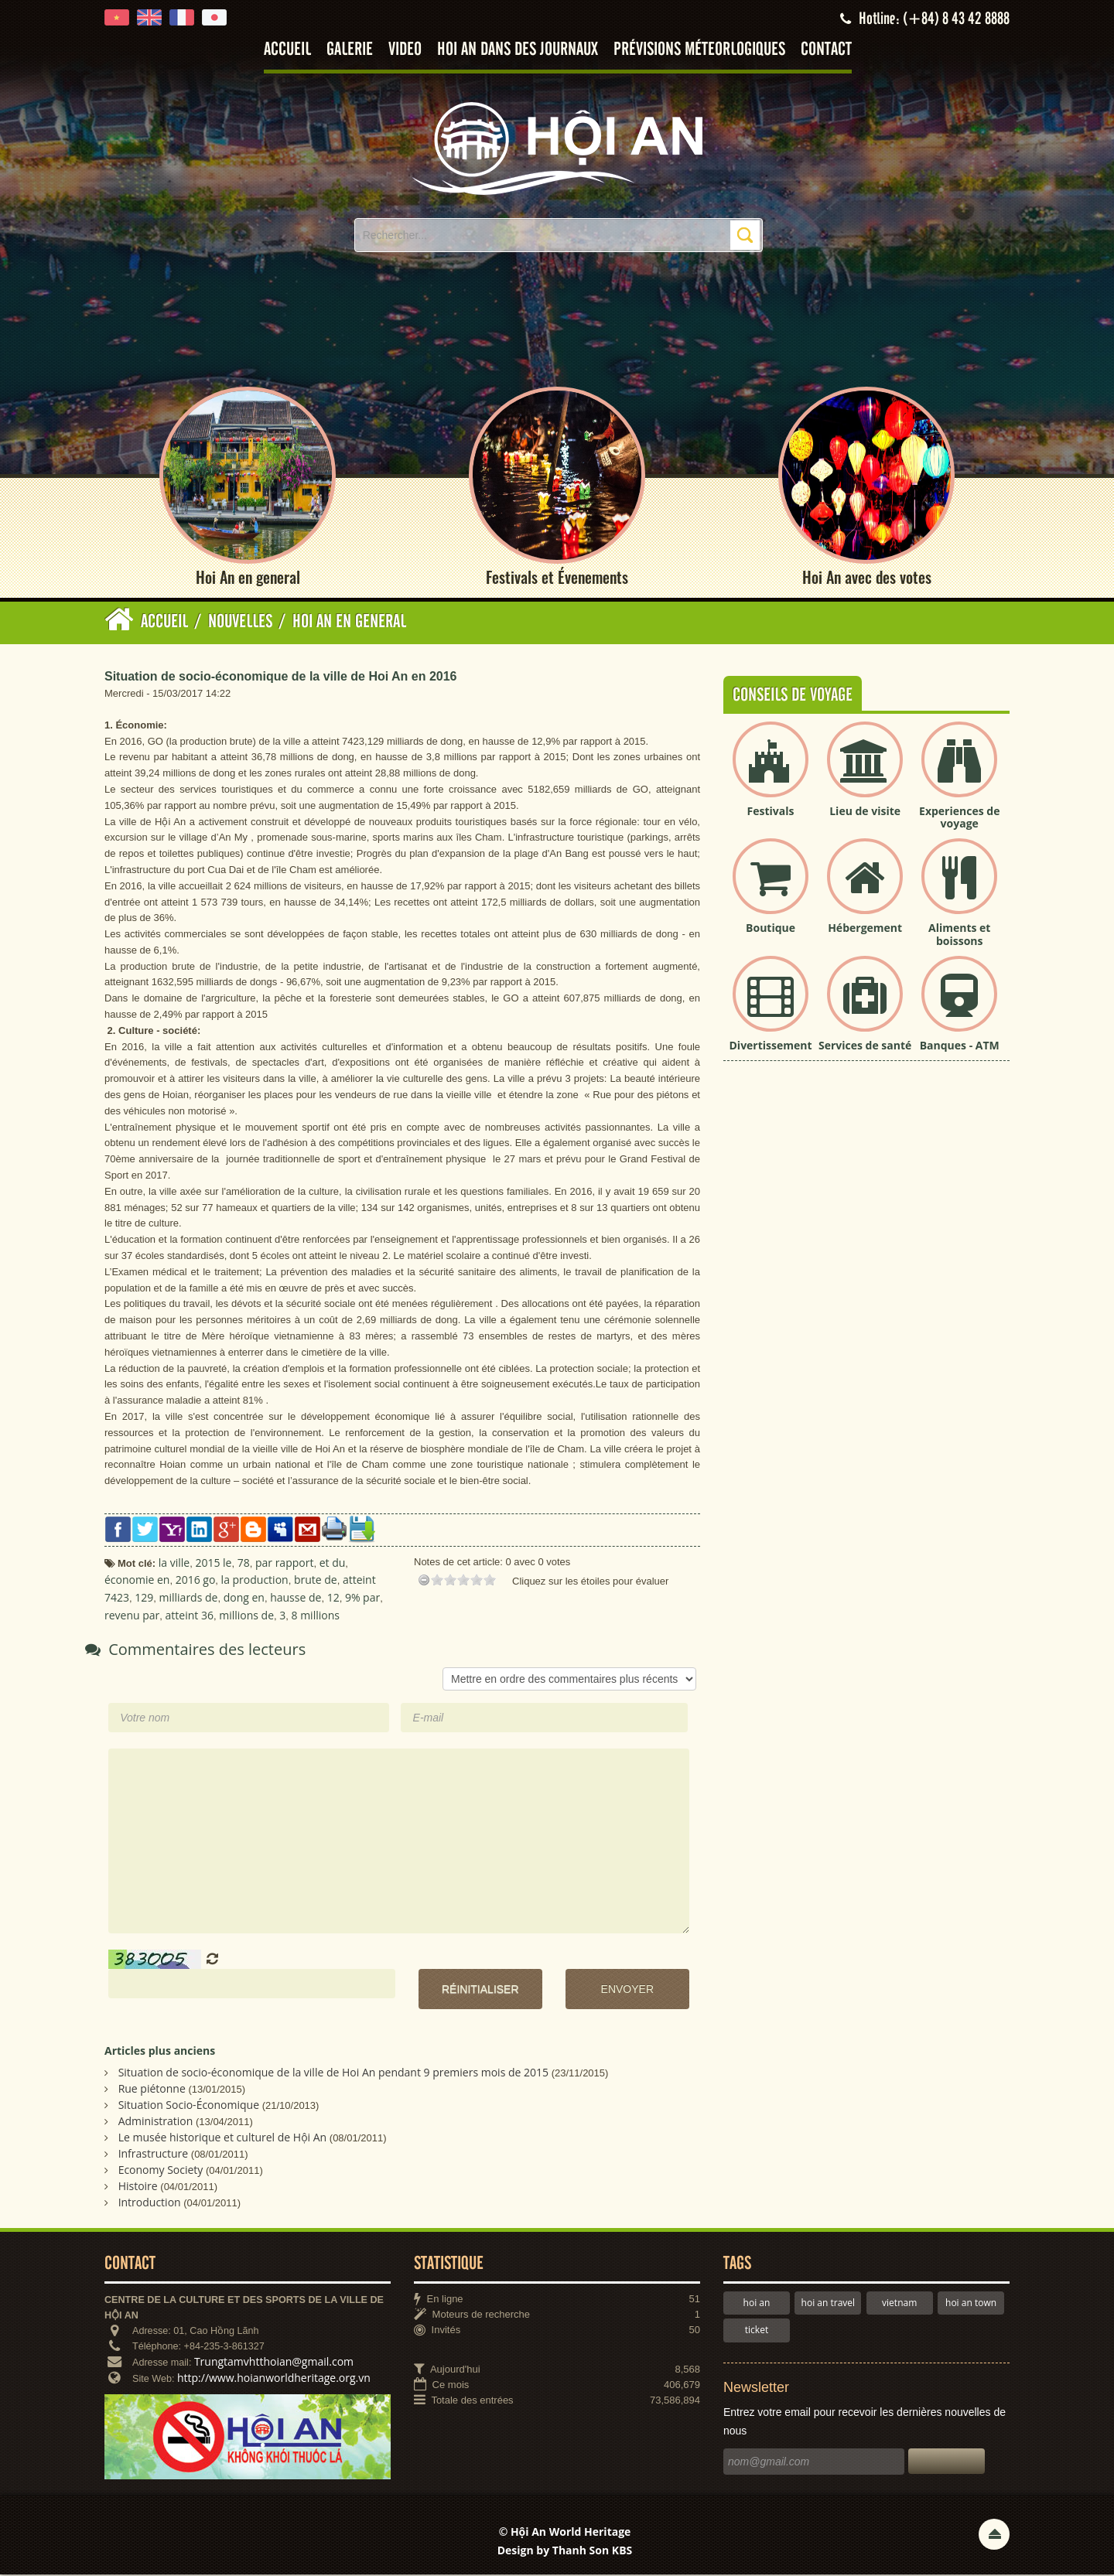 This screenshot has height=2576, width=1114. What do you see at coordinates (517, 50) in the screenshot?
I see `Hoi An dans des journaux` at bounding box center [517, 50].